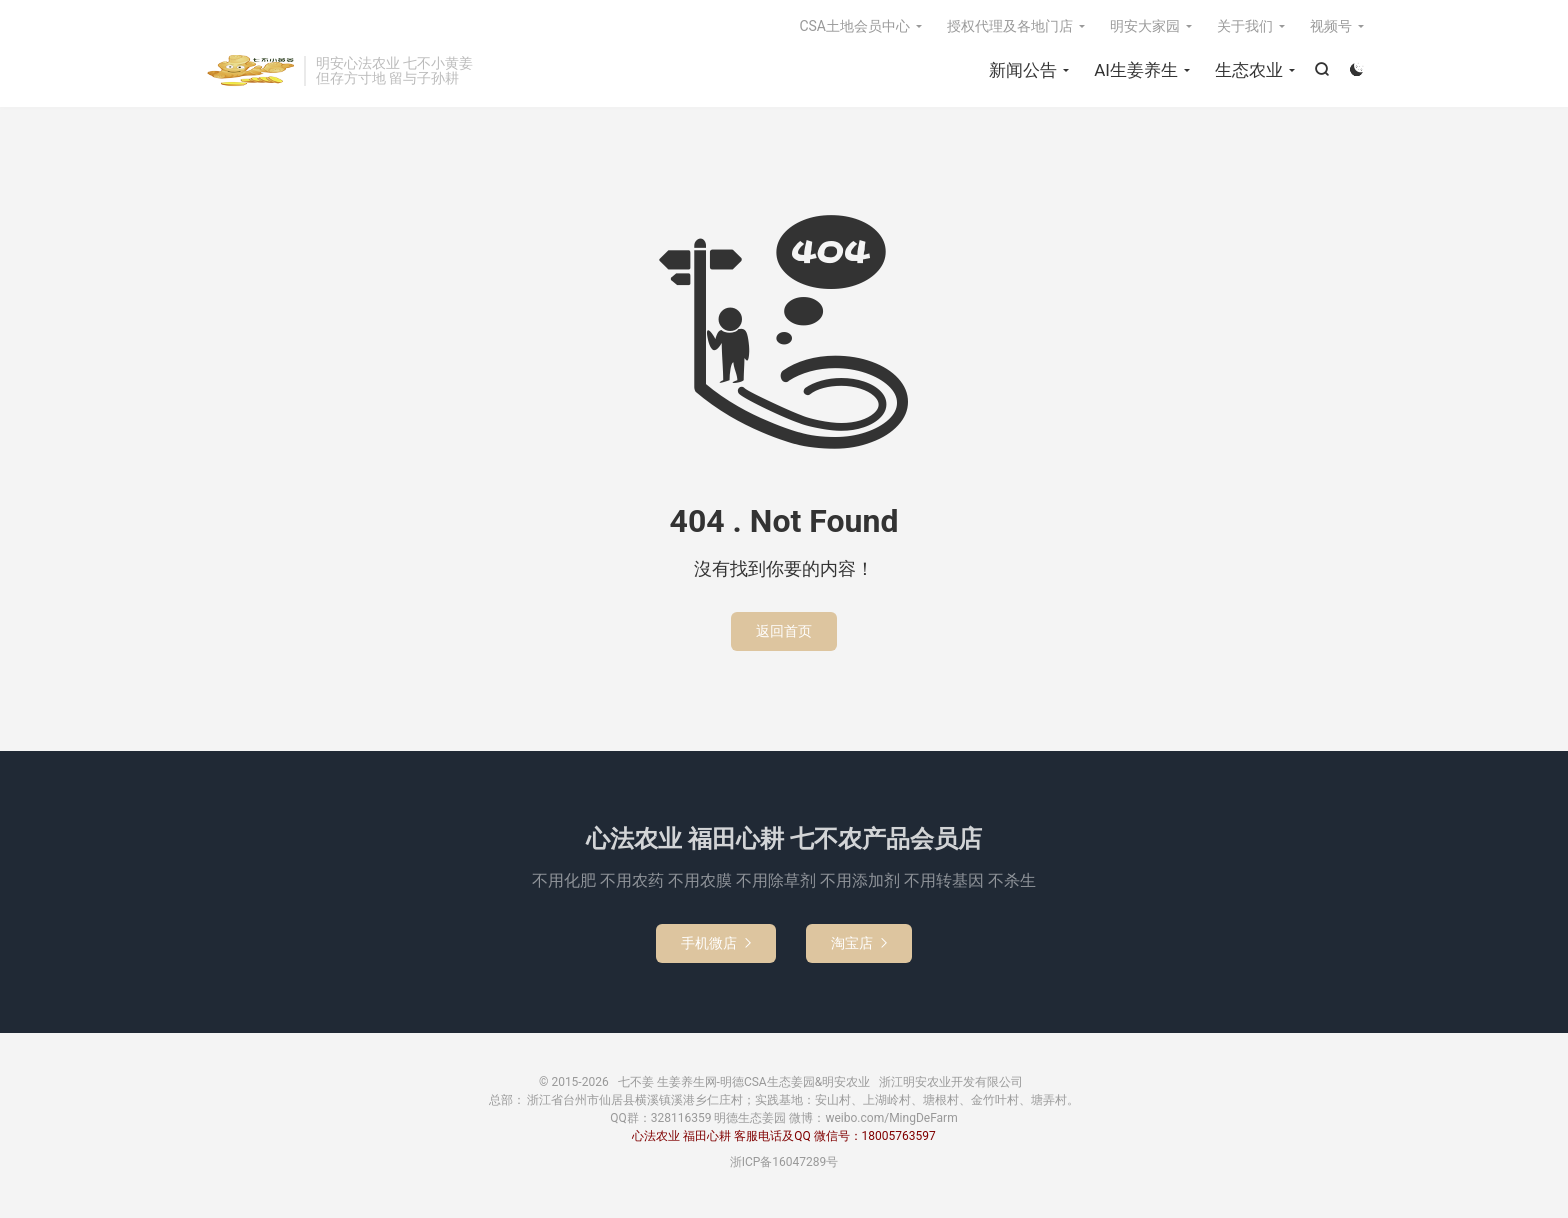 The width and height of the screenshot is (1568, 1218). I want to click on 关于我们, so click(1245, 26).